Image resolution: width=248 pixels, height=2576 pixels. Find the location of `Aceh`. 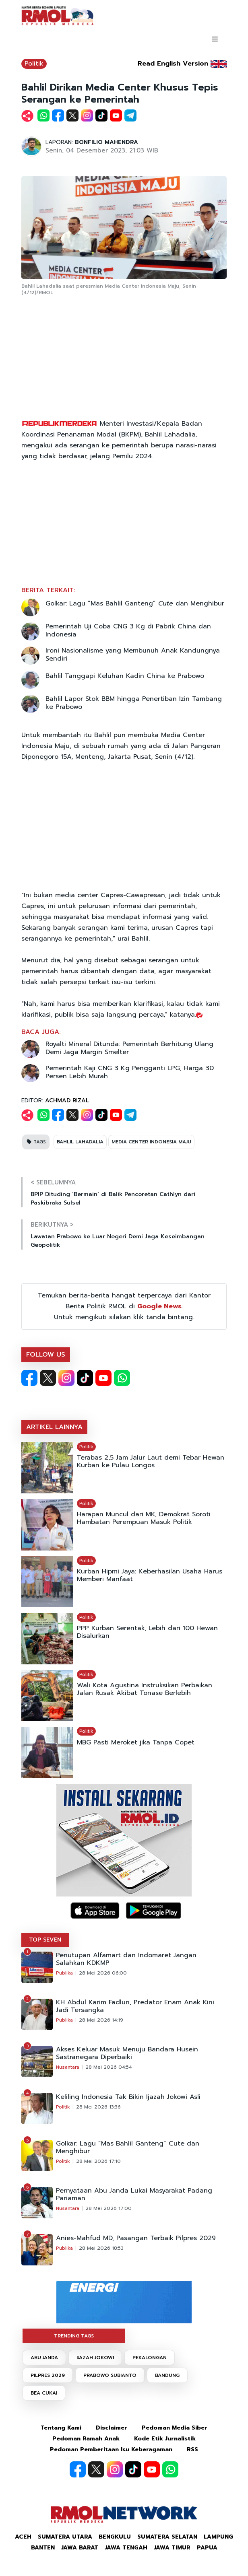

Aceh is located at coordinates (23, 2537).